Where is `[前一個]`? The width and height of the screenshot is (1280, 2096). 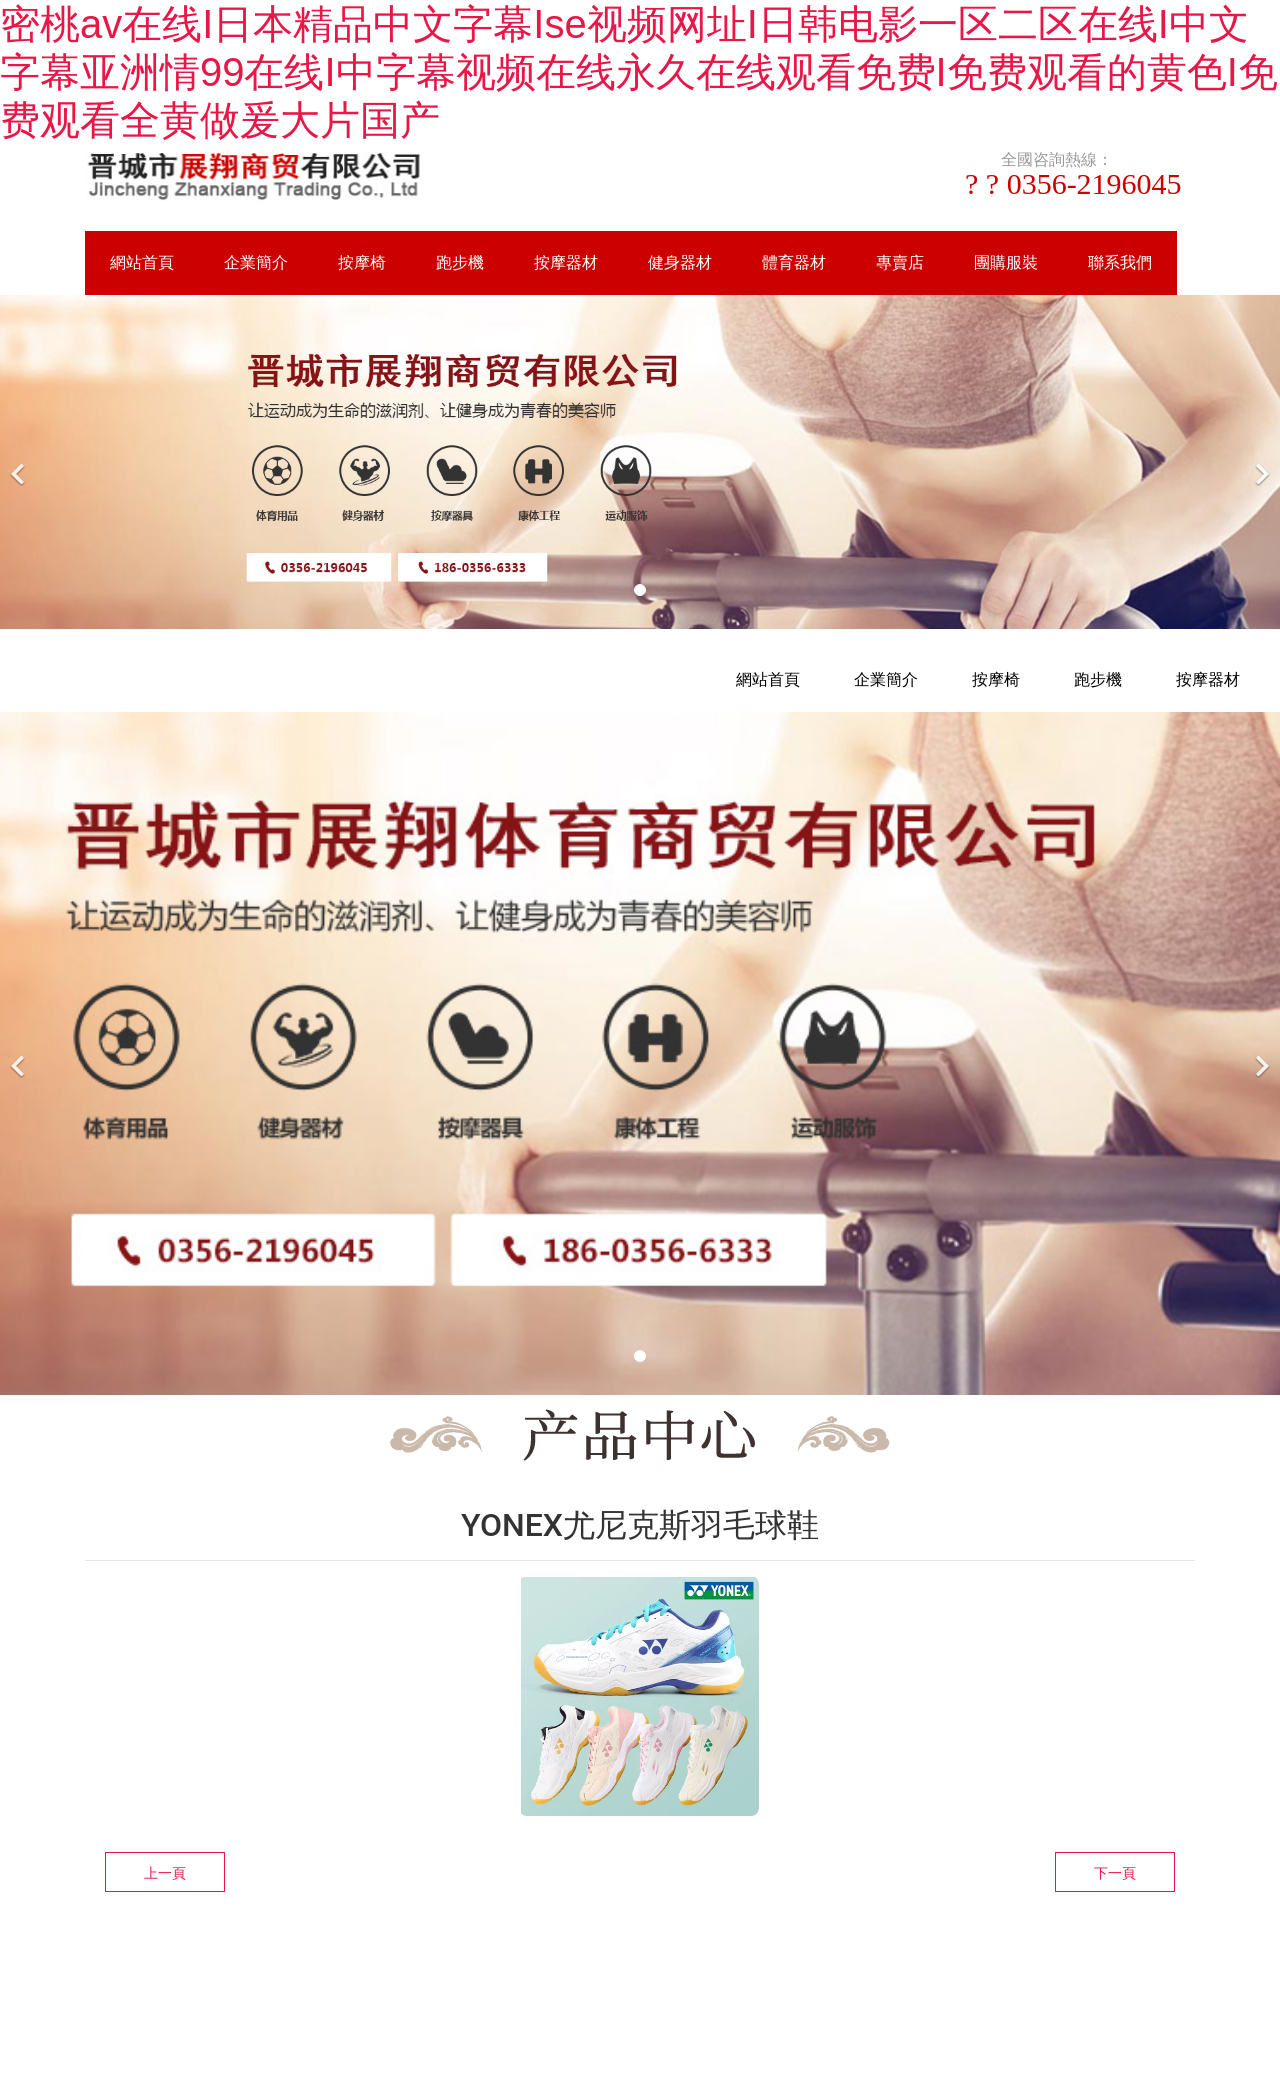 [前一個] is located at coordinates (20, 461).